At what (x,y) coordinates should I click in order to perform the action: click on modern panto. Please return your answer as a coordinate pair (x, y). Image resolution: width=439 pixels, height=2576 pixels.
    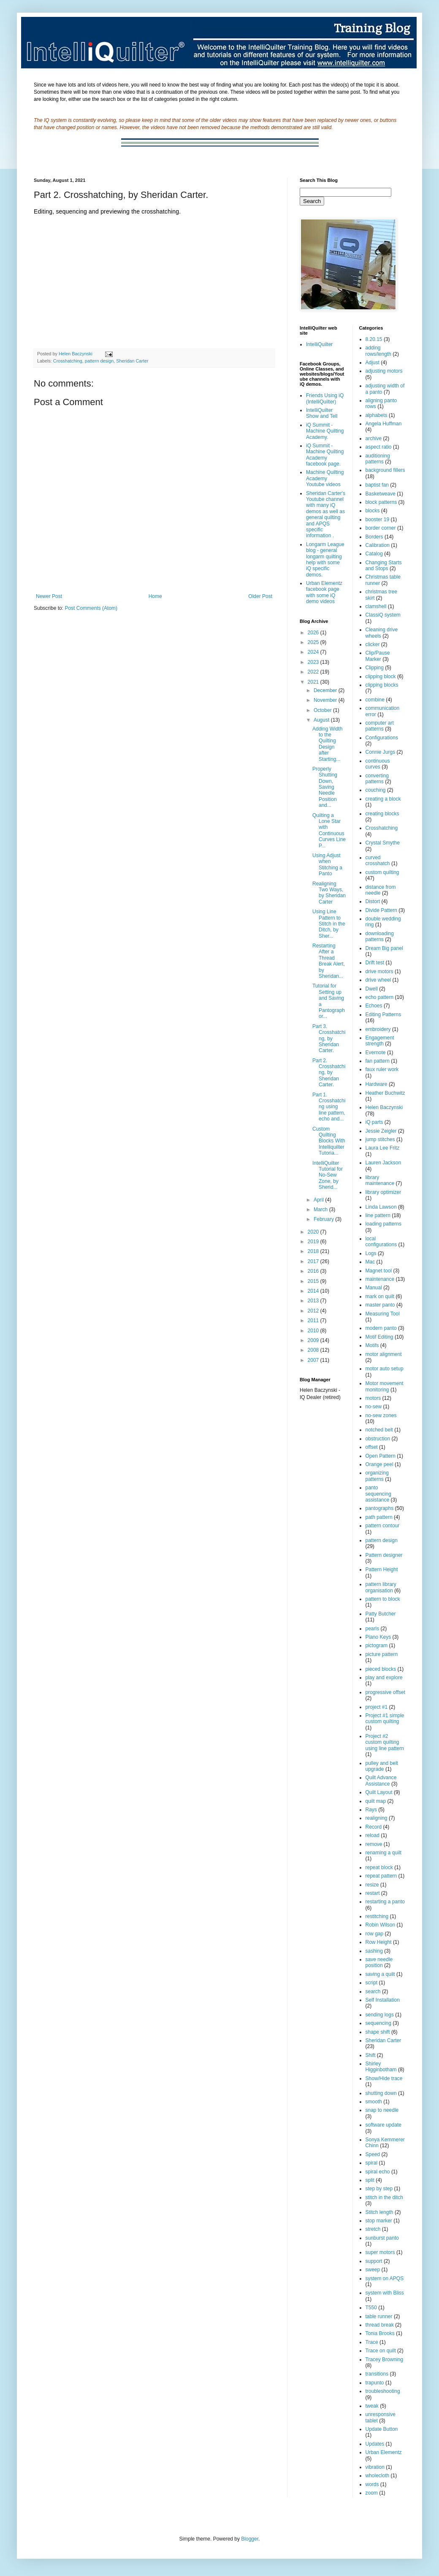
    Looking at the image, I should click on (381, 1328).